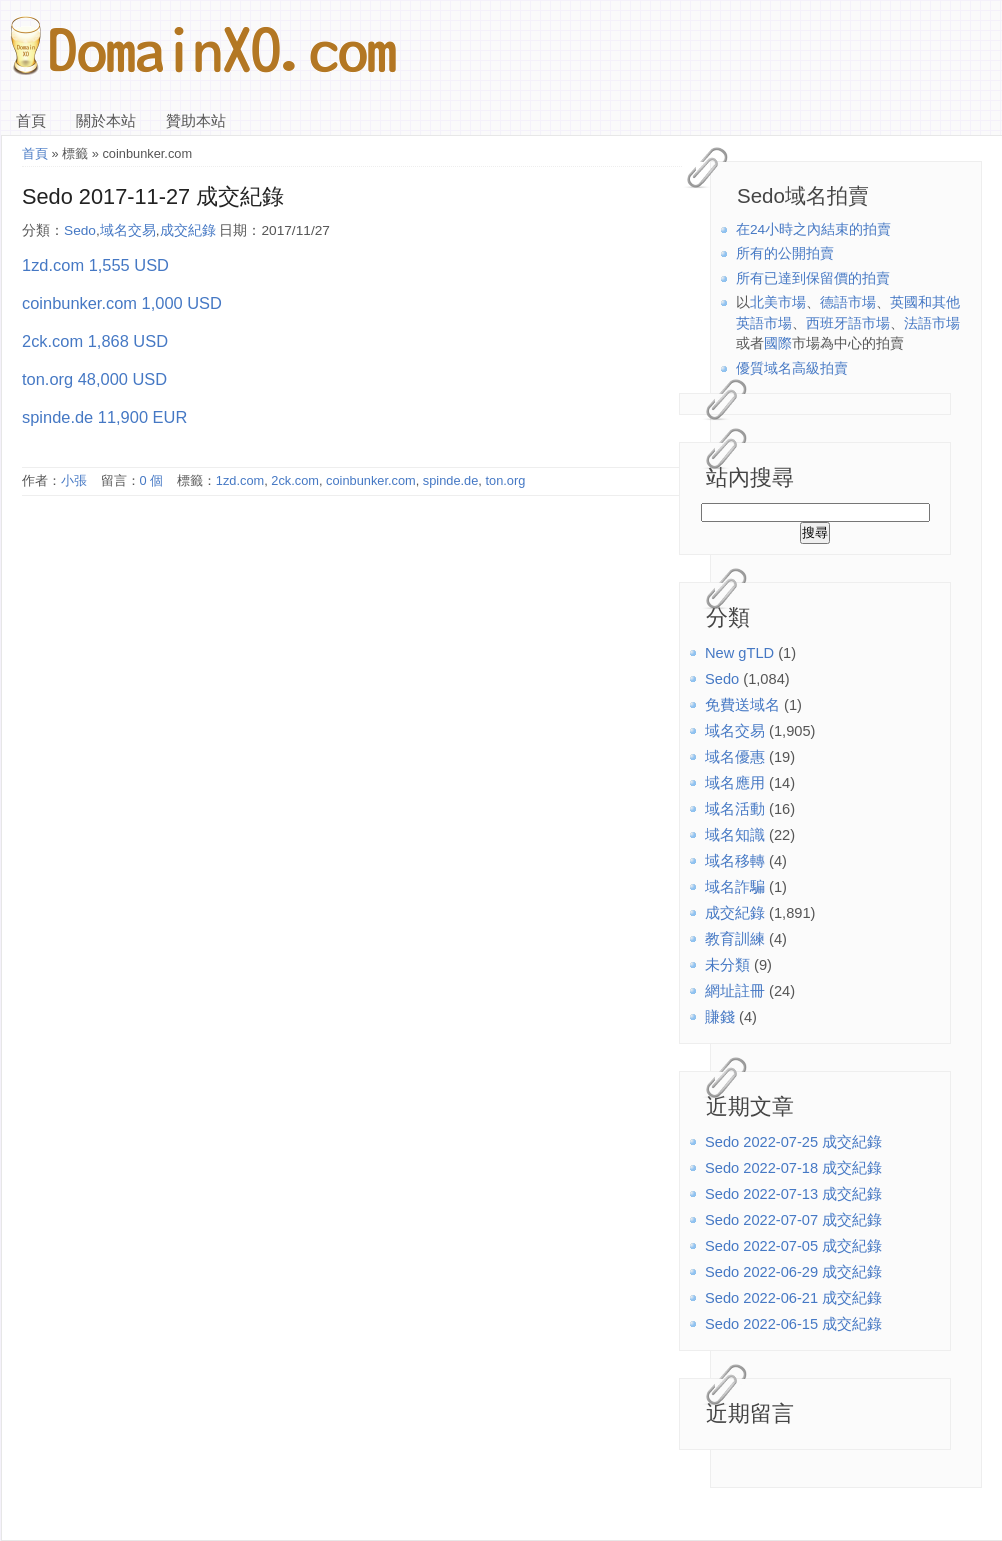  Describe the element at coordinates (95, 265) in the screenshot. I see `1zd.com 1,555 USD` at that location.